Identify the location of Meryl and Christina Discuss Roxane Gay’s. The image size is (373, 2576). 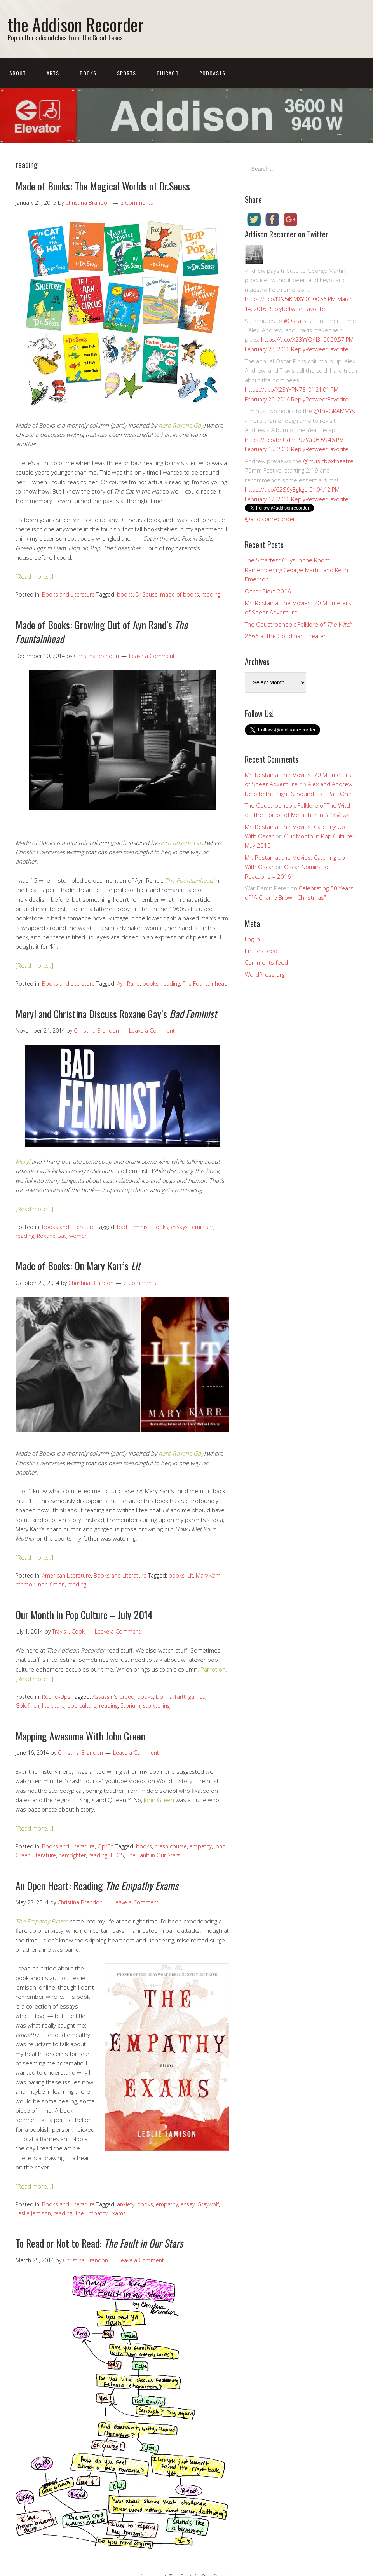
(116, 1013).